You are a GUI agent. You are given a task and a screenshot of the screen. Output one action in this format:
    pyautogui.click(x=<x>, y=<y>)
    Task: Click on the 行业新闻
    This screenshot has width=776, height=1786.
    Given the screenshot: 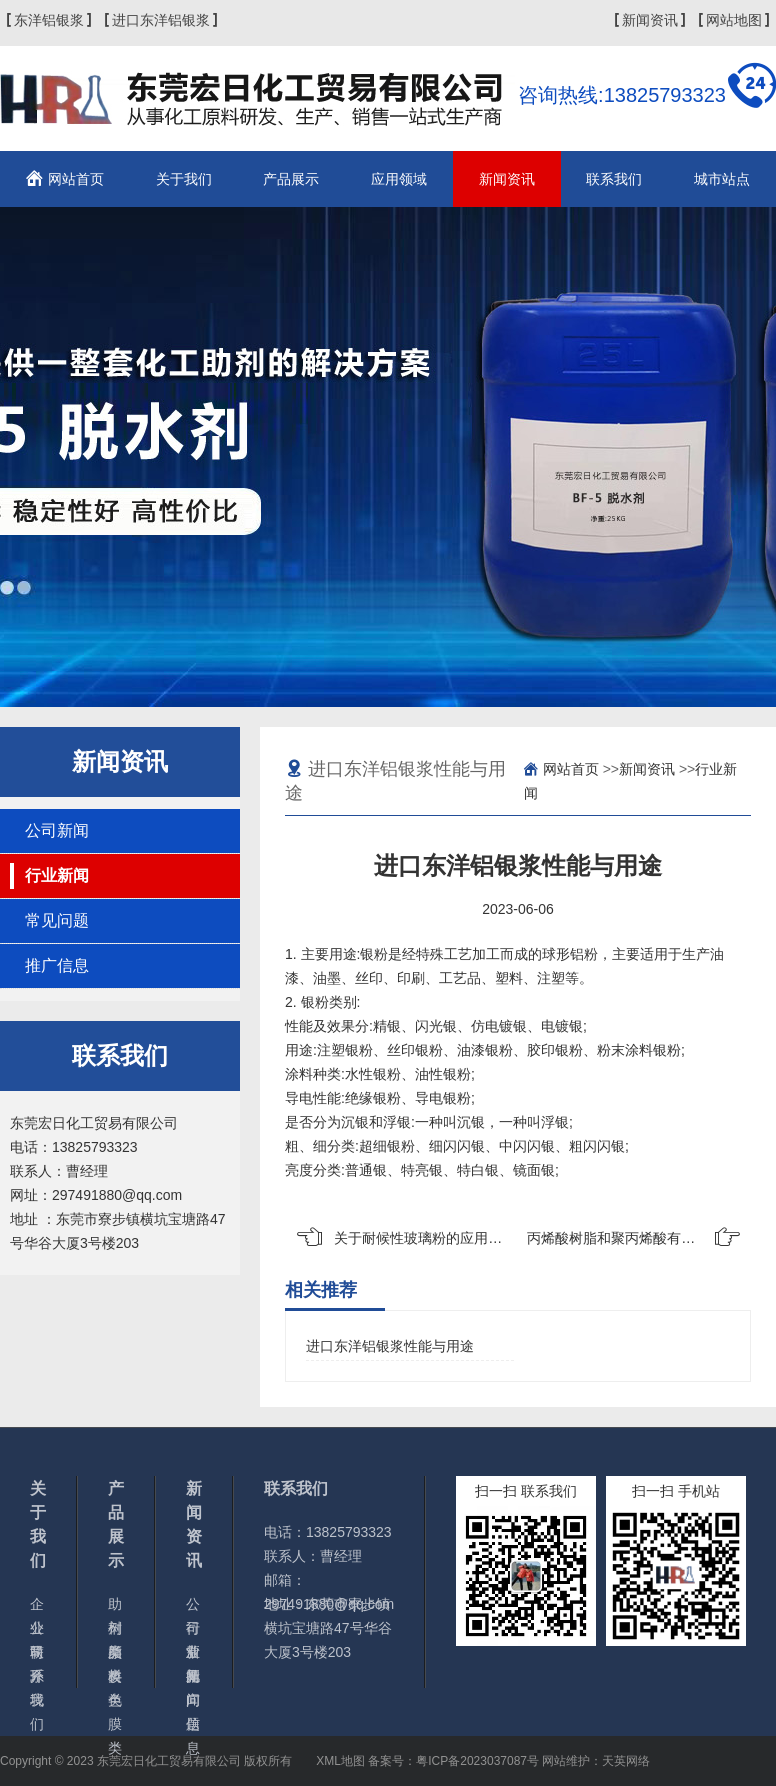 What is the action you would take?
    pyautogui.click(x=57, y=875)
    